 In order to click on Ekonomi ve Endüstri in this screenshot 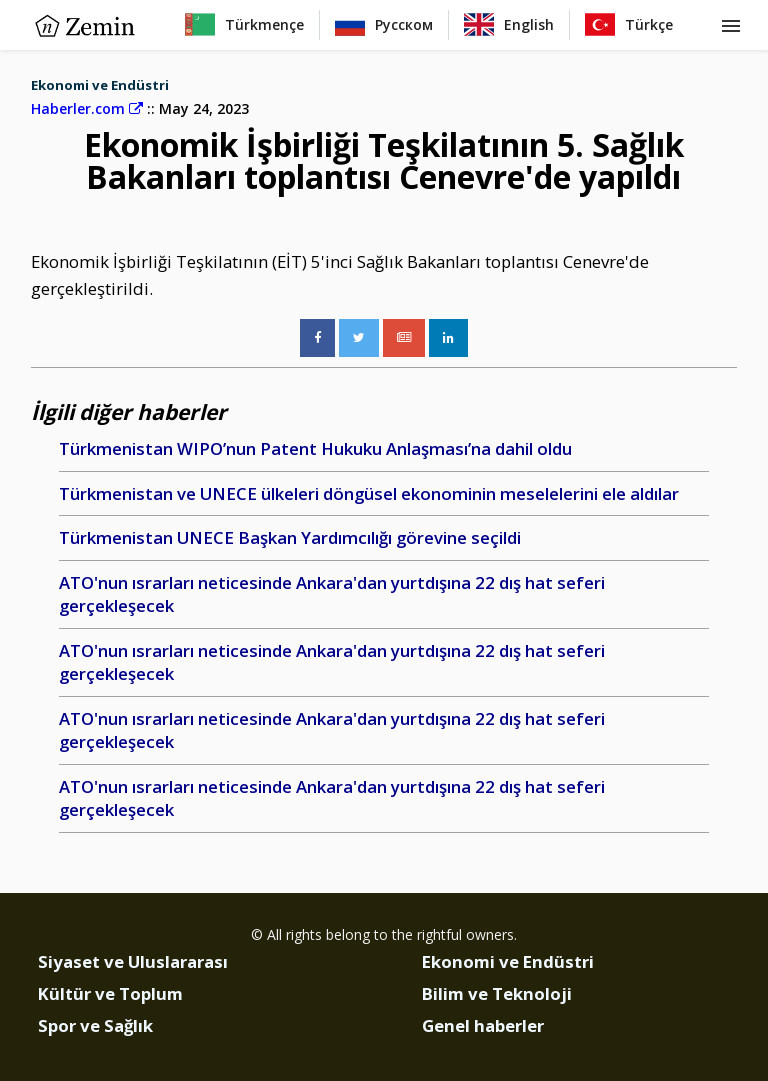, I will do `click(100, 85)`.